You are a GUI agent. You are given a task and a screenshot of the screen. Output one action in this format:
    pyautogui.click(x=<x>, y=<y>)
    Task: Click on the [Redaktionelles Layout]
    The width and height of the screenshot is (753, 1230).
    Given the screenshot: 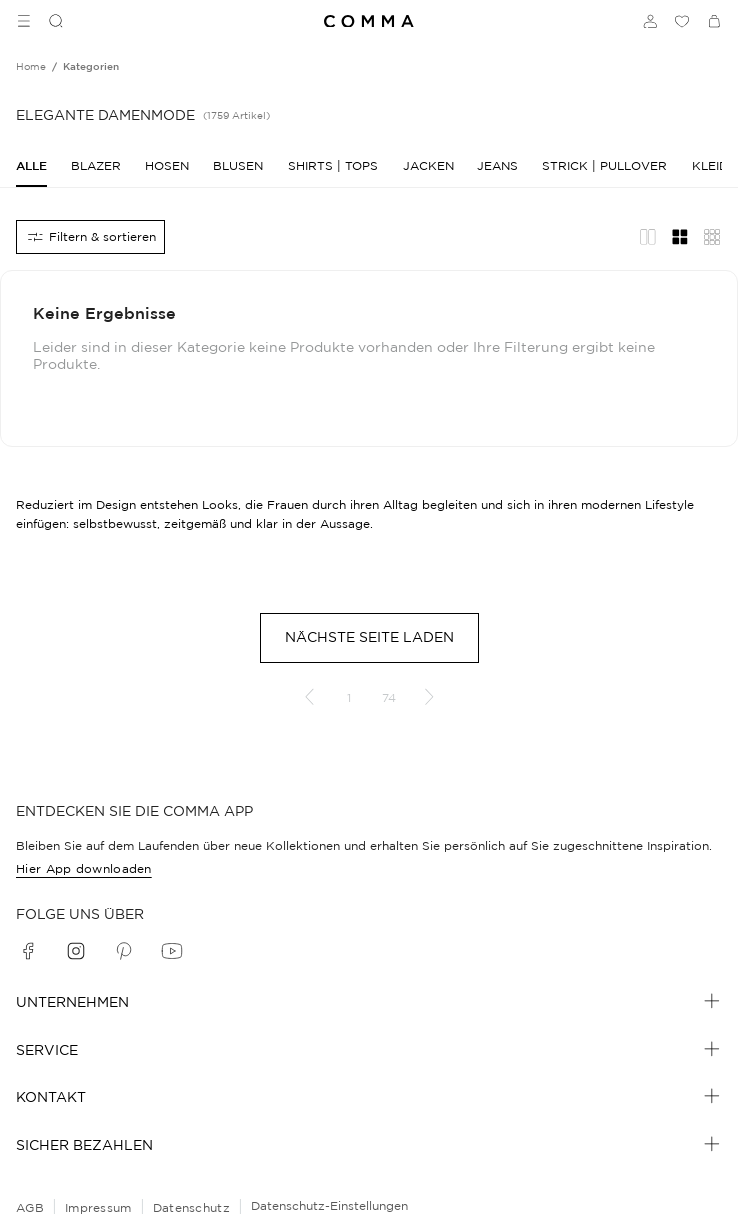 What is the action you would take?
    pyautogui.click(x=648, y=237)
    